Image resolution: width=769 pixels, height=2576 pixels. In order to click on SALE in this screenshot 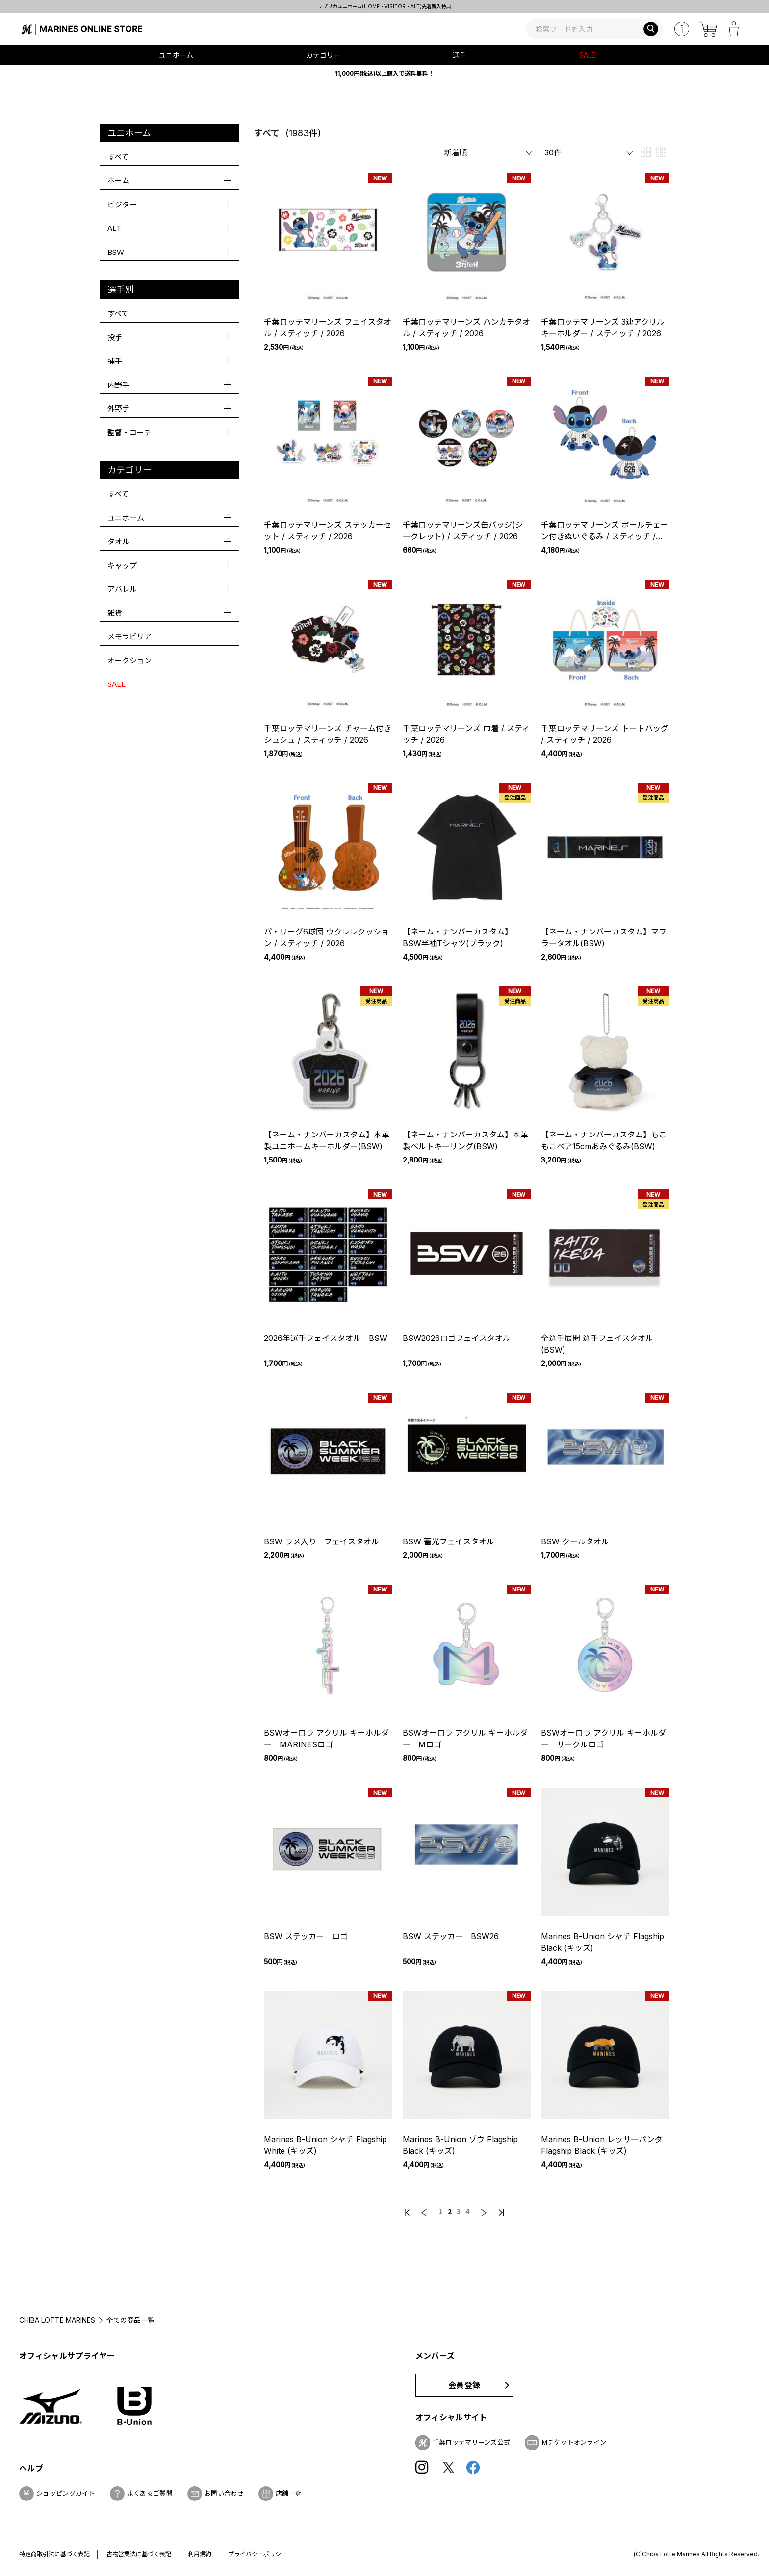, I will do `click(587, 55)`.